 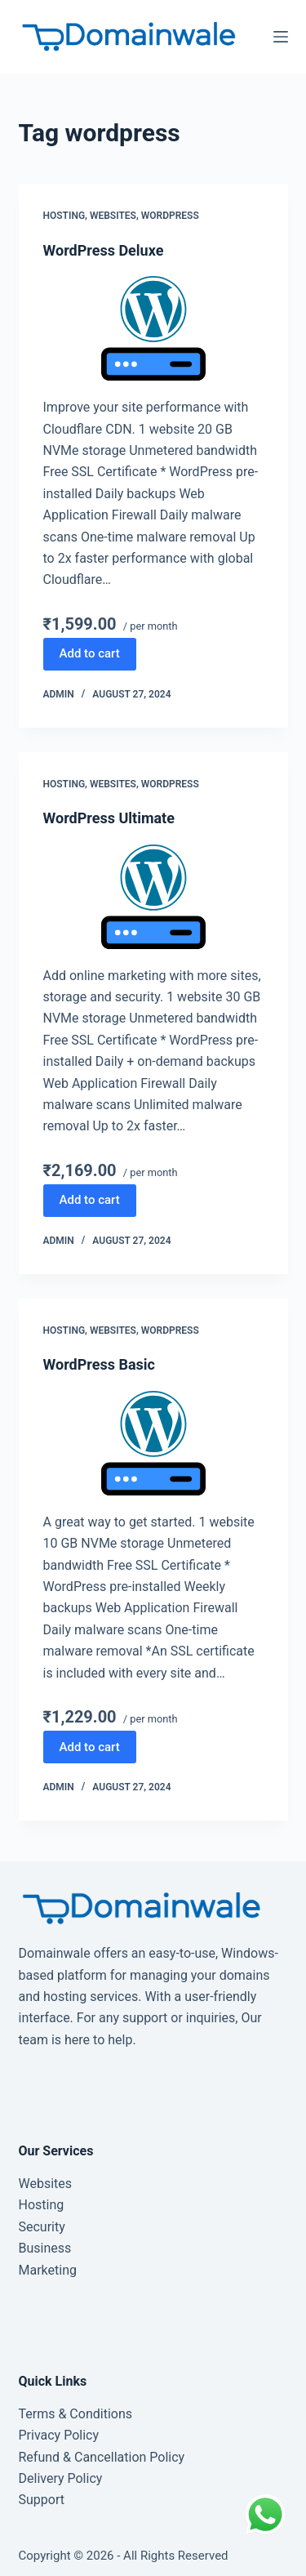 What do you see at coordinates (113, 215) in the screenshot?
I see `Websites` at bounding box center [113, 215].